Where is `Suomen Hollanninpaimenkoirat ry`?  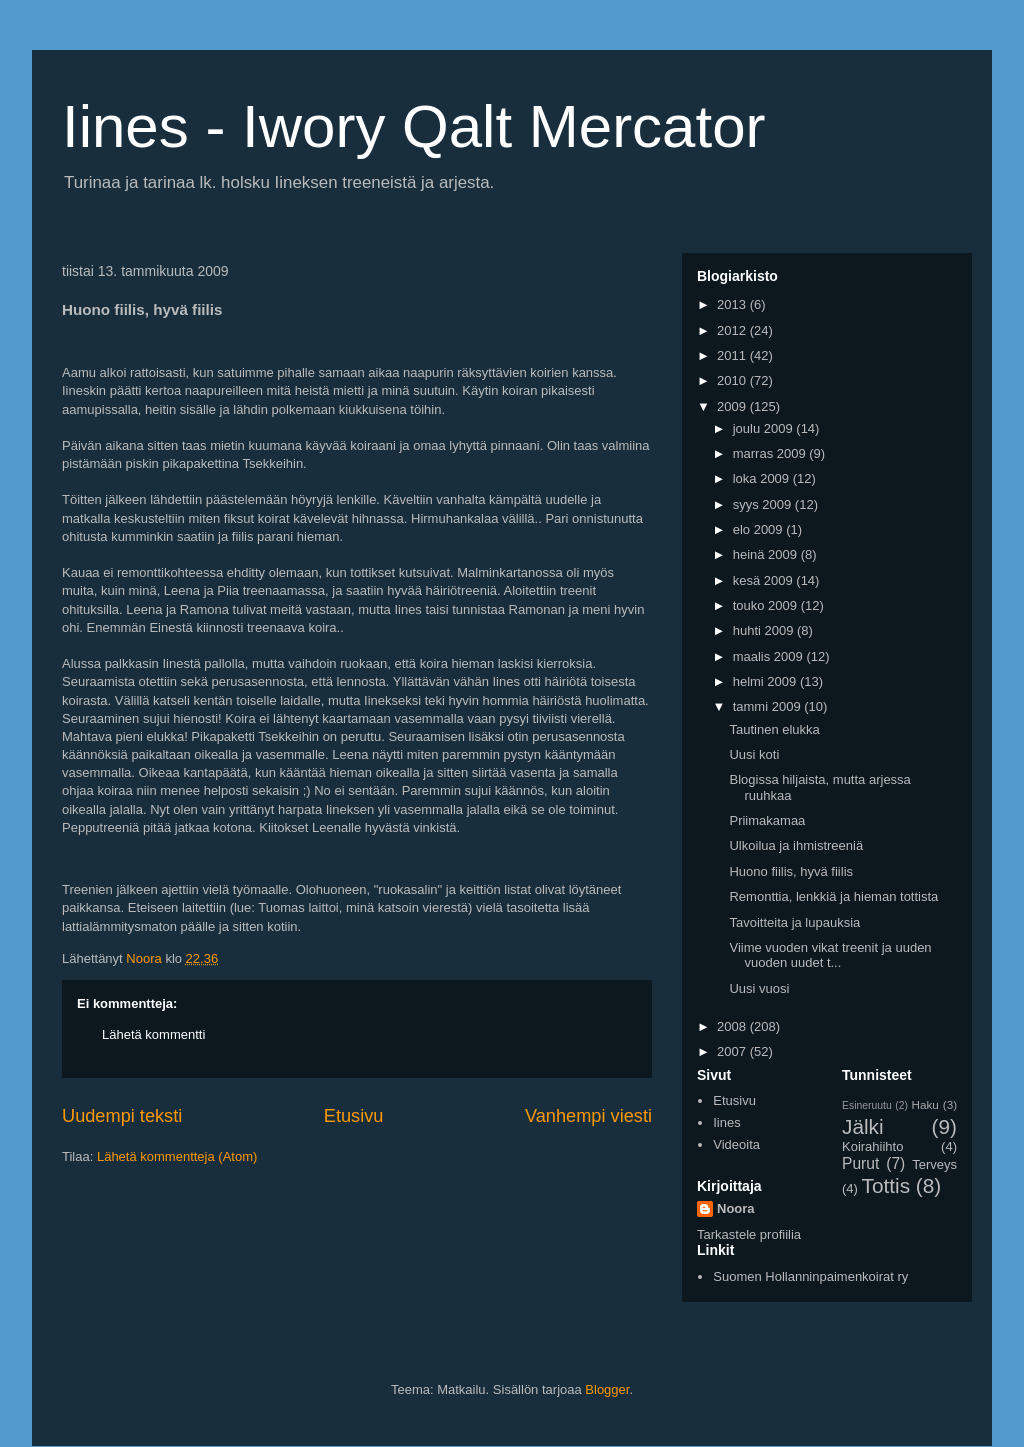 Suomen Hollanninpaimenkoirat ry is located at coordinates (810, 1276).